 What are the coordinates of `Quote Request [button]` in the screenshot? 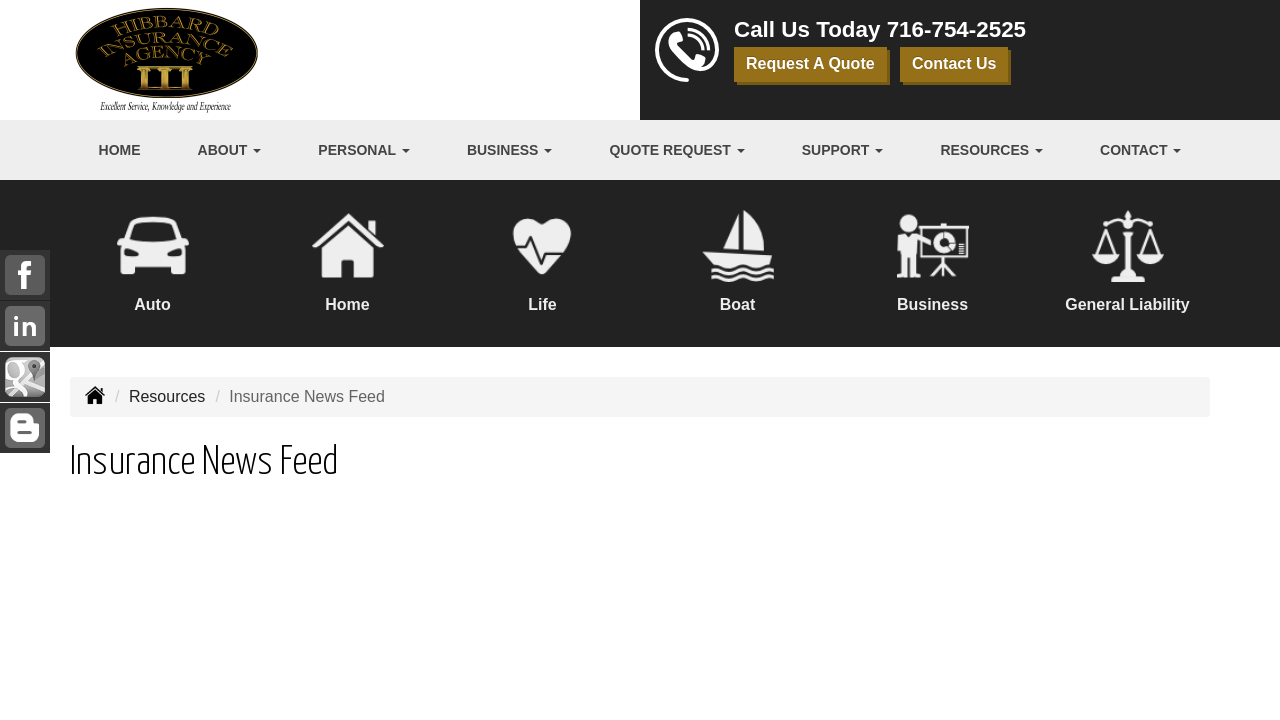 It's located at (676, 150).